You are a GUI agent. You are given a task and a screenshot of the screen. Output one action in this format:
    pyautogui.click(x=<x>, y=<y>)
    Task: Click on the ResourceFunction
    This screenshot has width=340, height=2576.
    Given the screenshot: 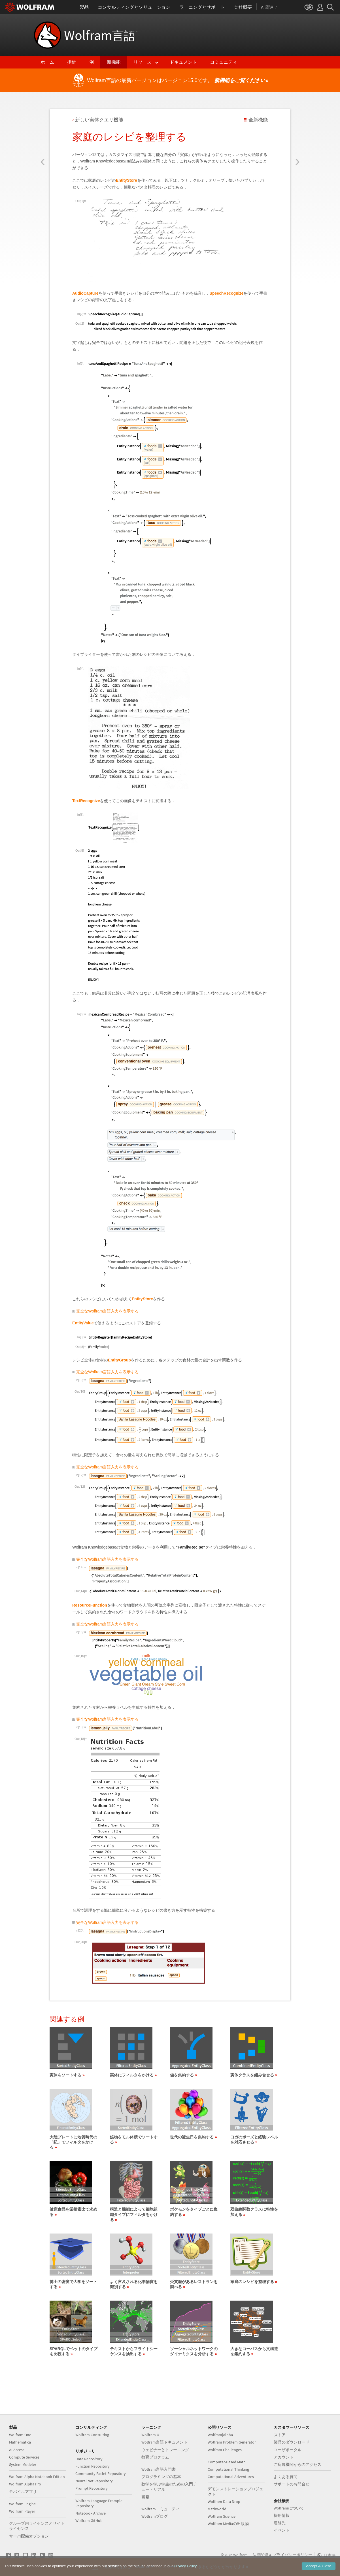 What is the action you would take?
    pyautogui.click(x=89, y=1605)
    